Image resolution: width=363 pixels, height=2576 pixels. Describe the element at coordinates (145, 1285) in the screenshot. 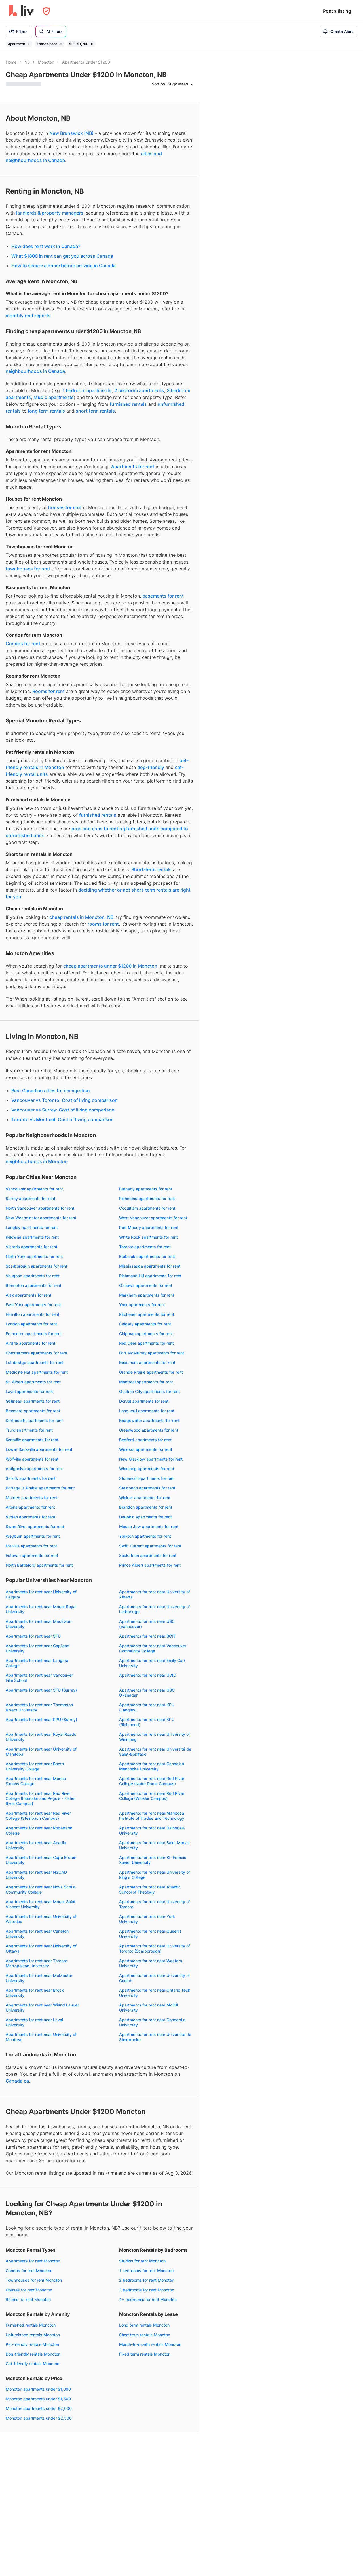

I see `Oshawa apartments for rent` at that location.